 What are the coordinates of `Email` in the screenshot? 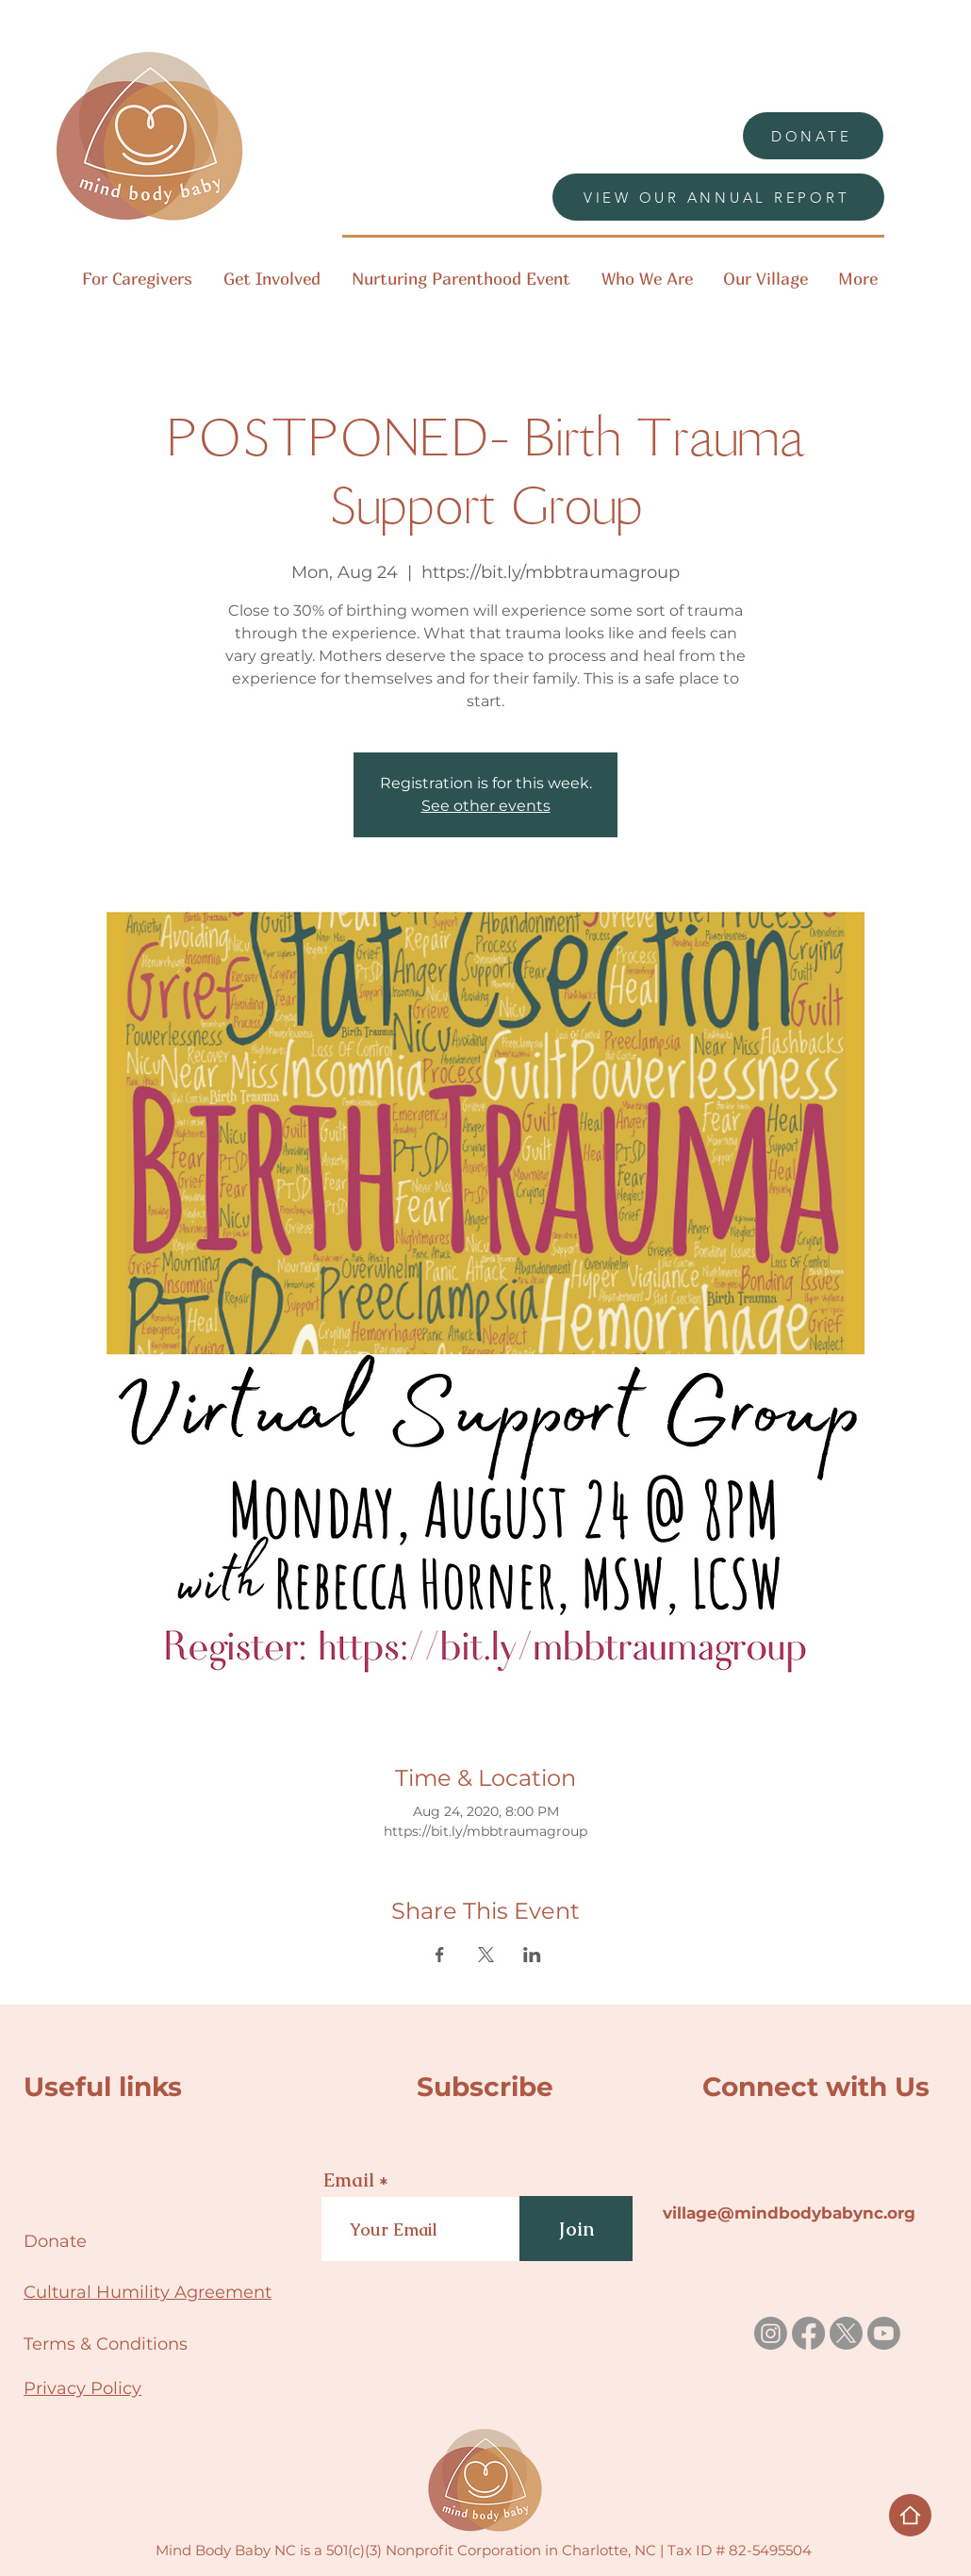 It's located at (348, 2180).